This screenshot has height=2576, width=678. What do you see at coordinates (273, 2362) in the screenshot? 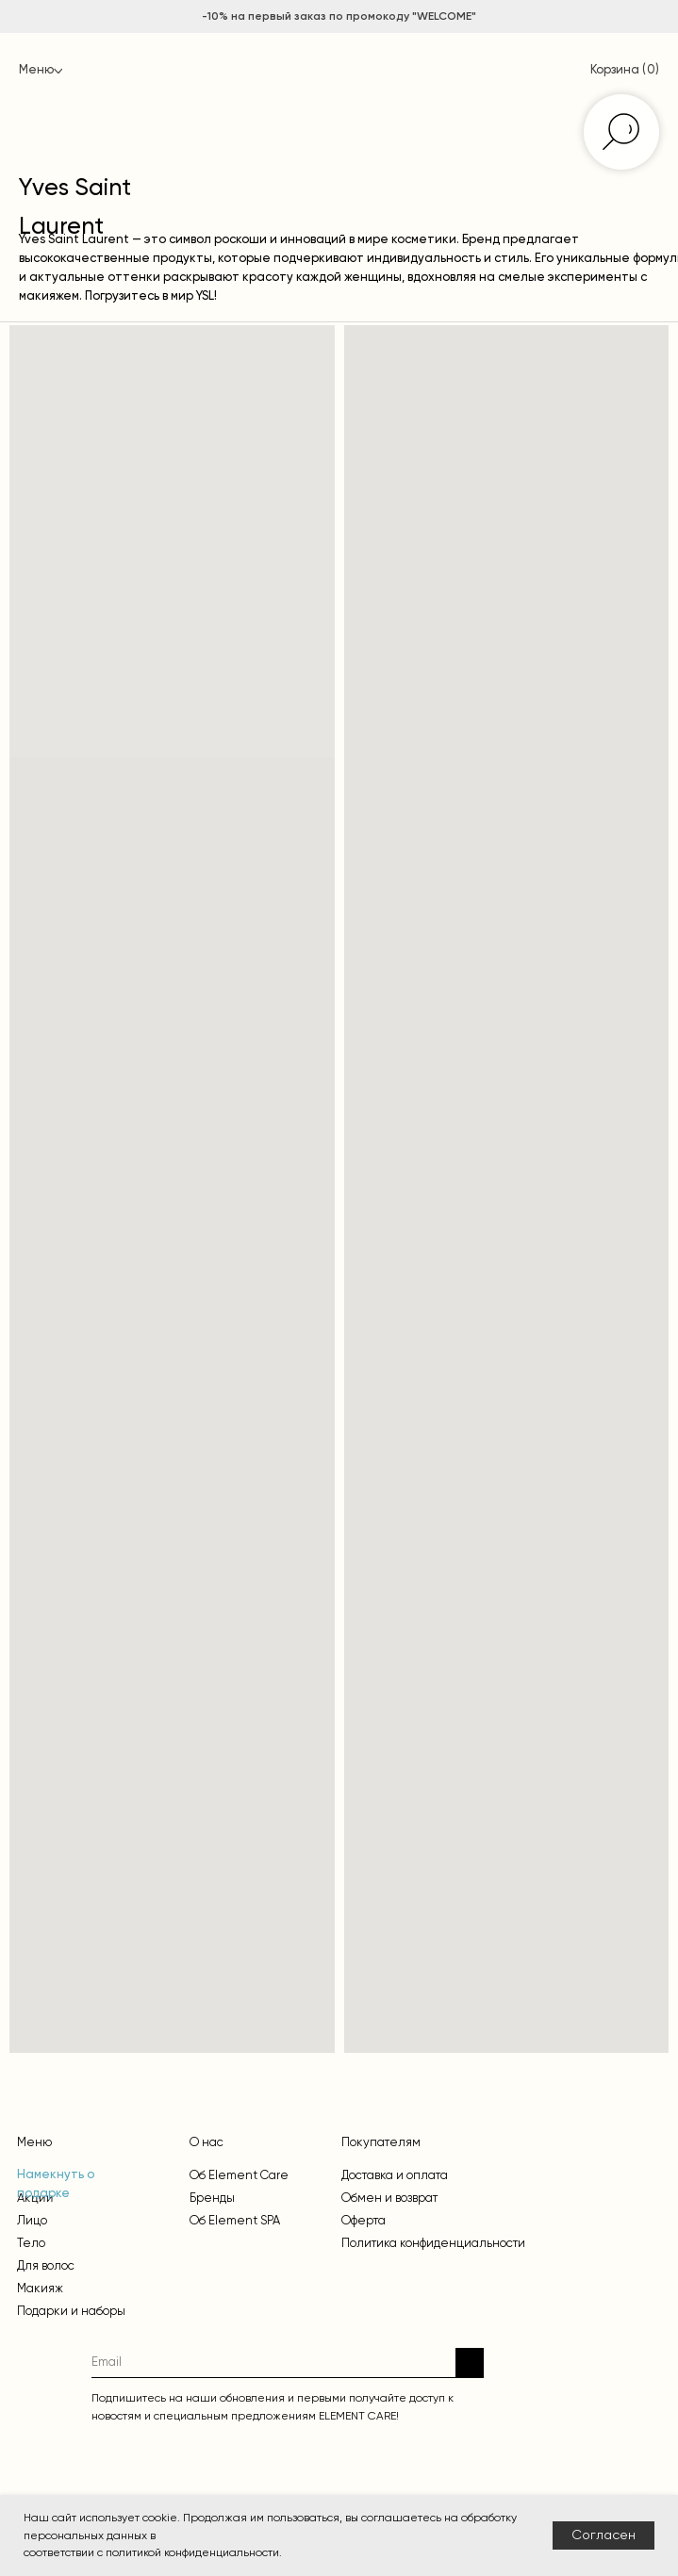
I see `[email]` at bounding box center [273, 2362].